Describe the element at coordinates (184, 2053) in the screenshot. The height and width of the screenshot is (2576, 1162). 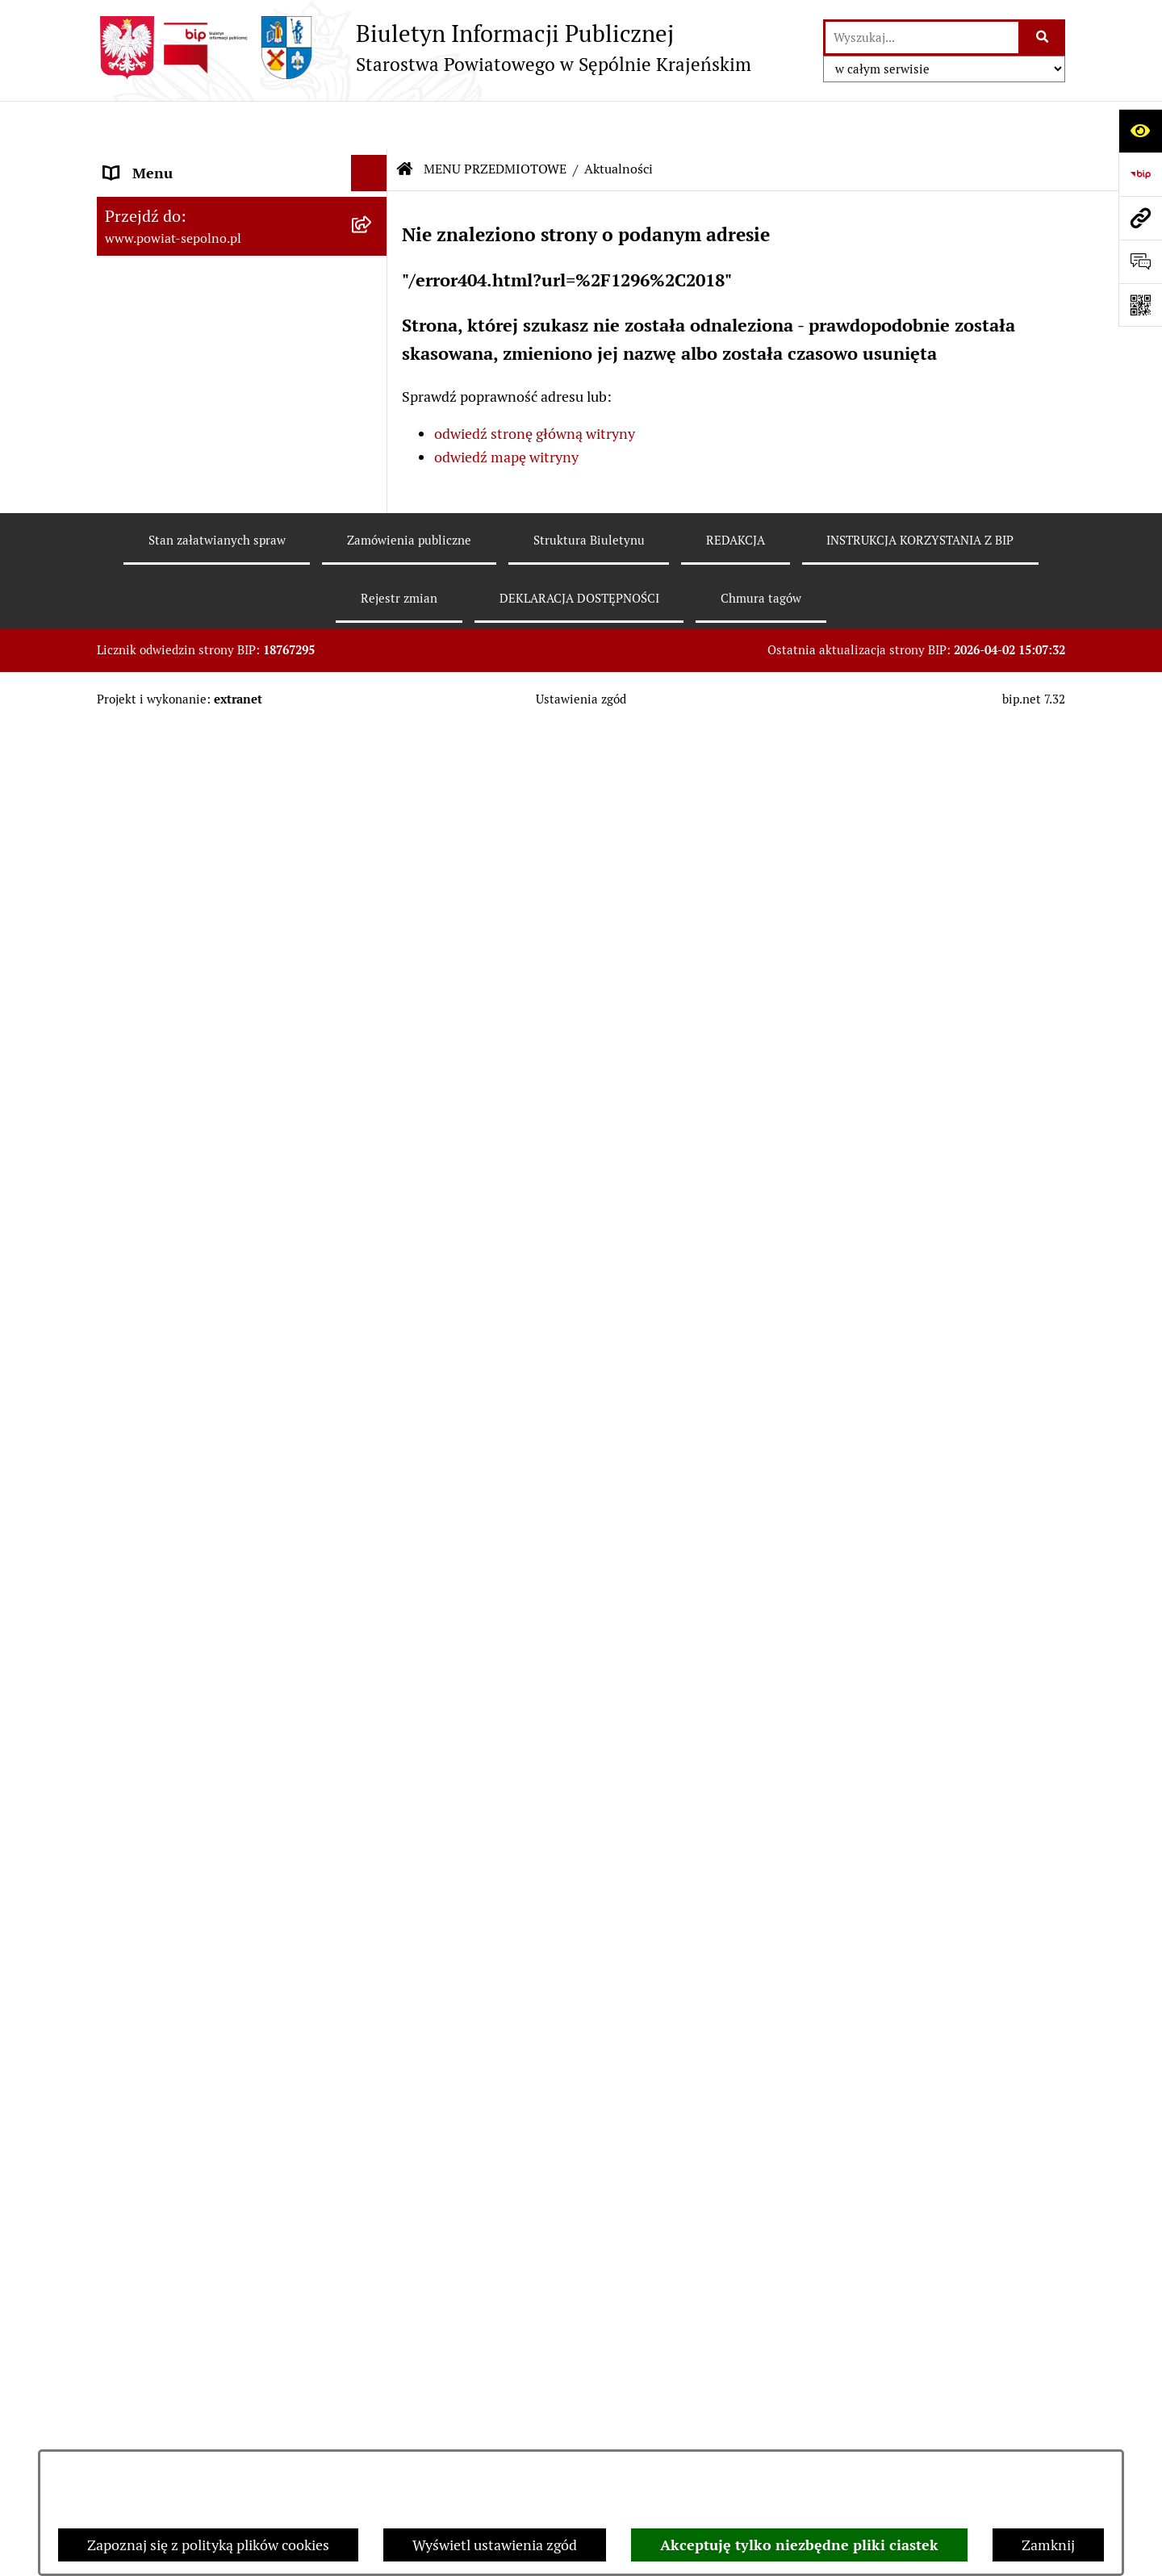
I see `POZOSTAŁE JEDNOSTKI [menuitem]` at that location.